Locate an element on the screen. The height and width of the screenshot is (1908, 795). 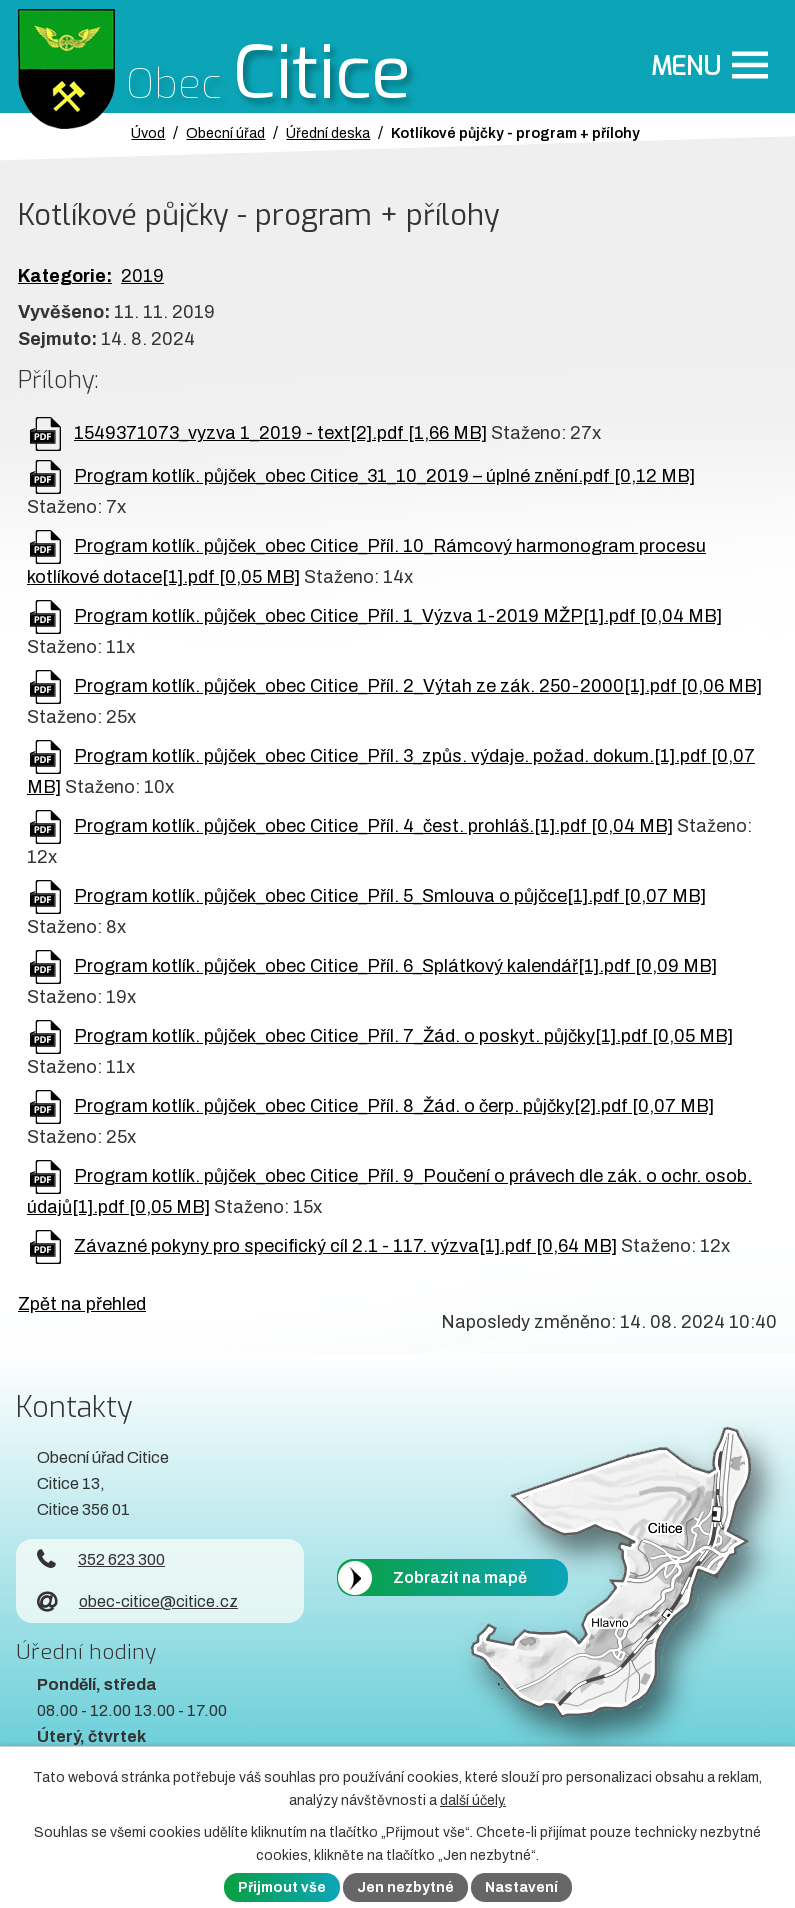
Program kotlík. půjček_obec Citice_Příl. 1_Výzva 1-2019 MŽP[1].pdf [0,04 MB] is located at coordinates (398, 616).